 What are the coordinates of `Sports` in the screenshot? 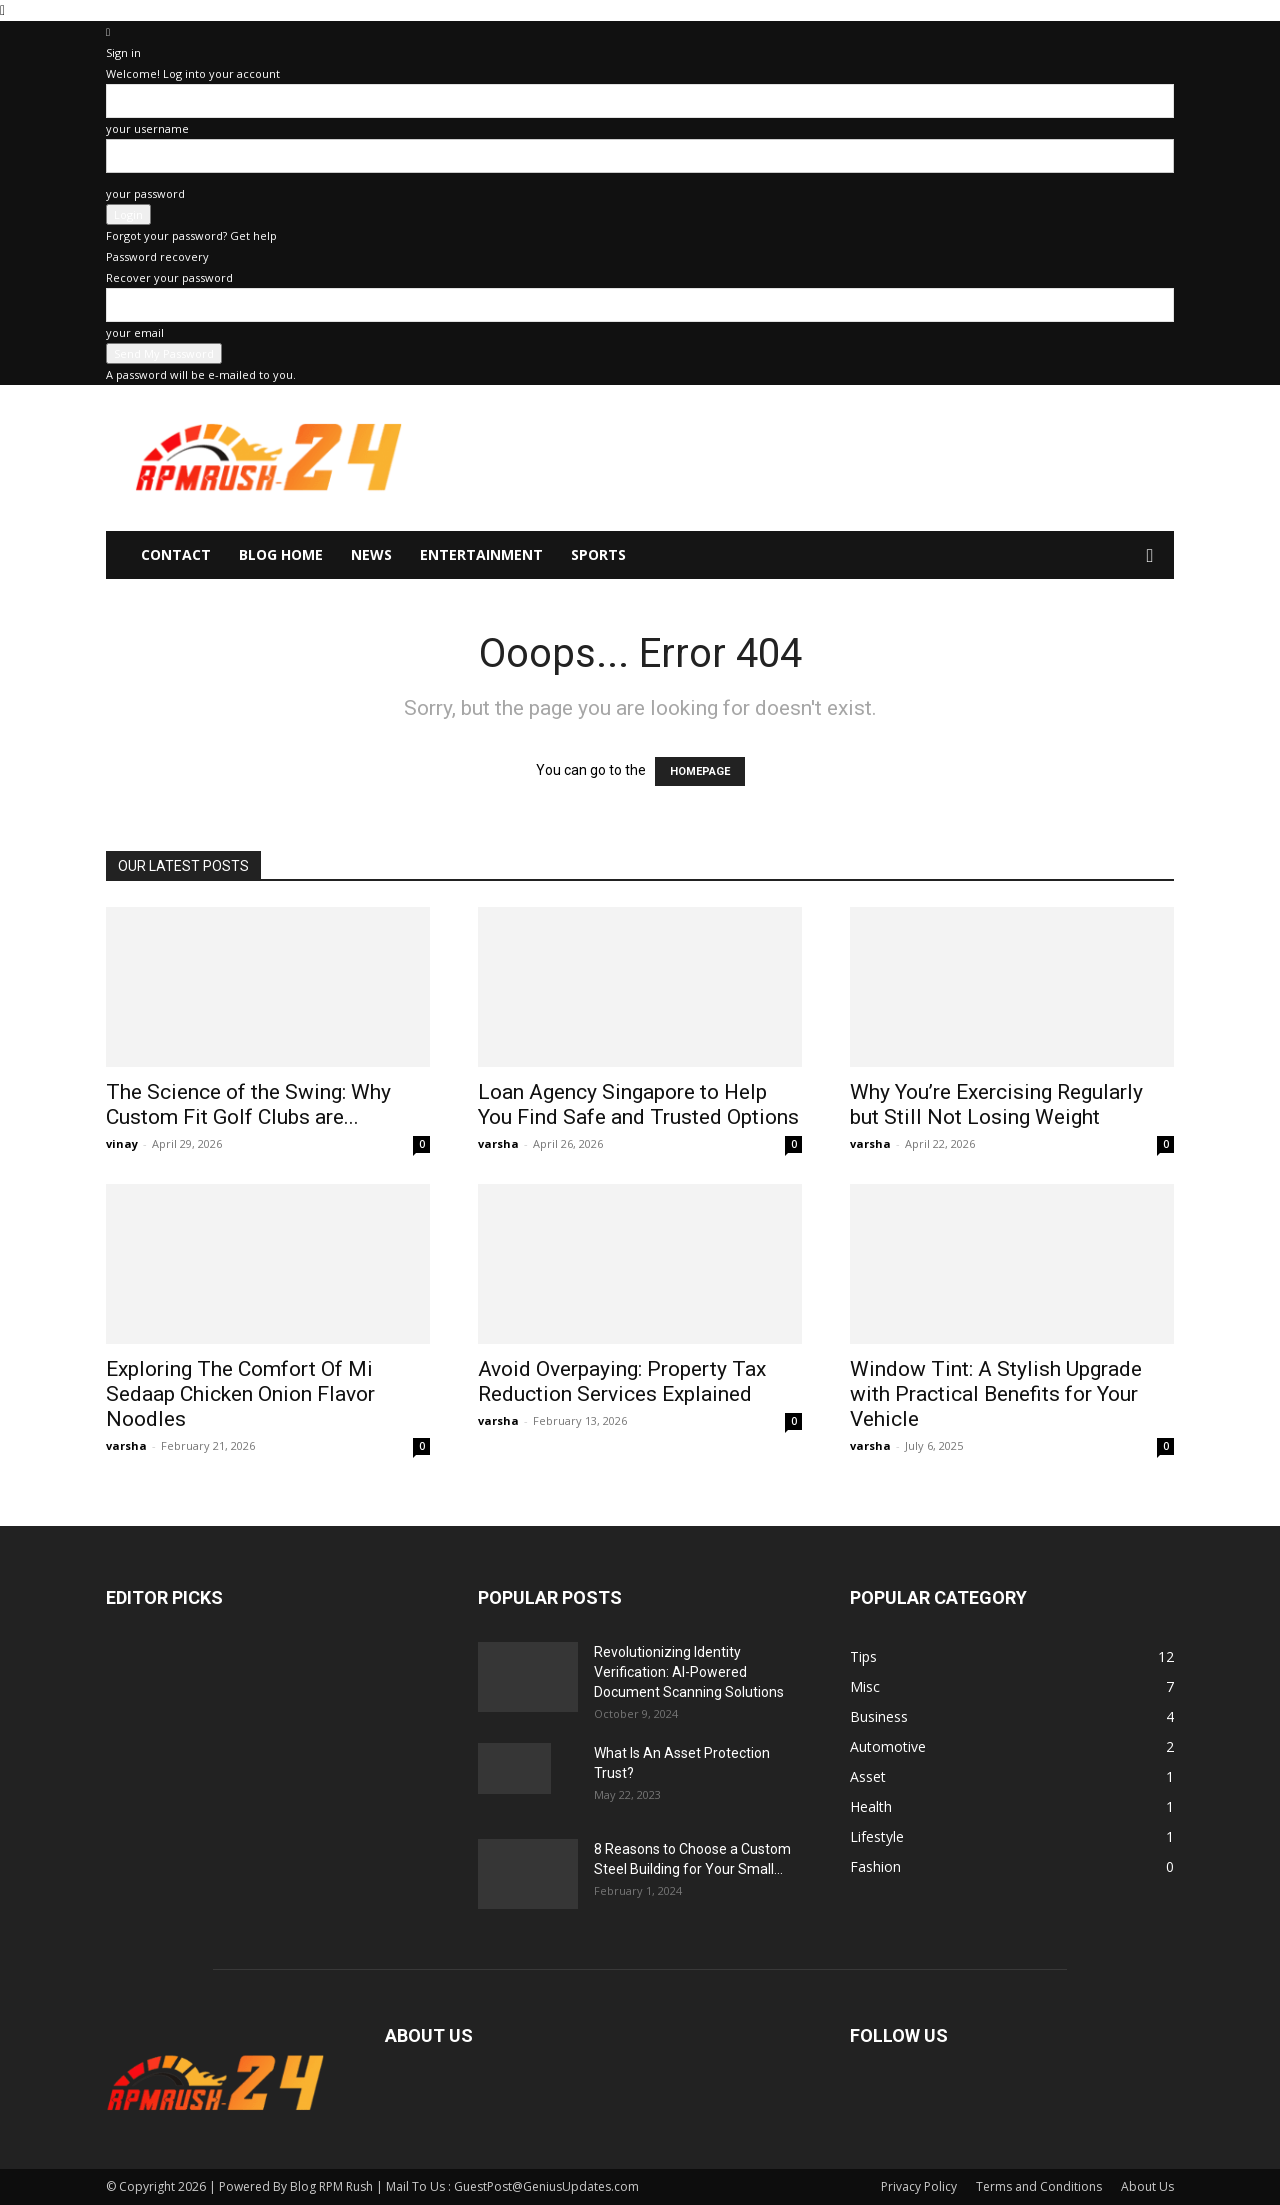 It's located at (598, 554).